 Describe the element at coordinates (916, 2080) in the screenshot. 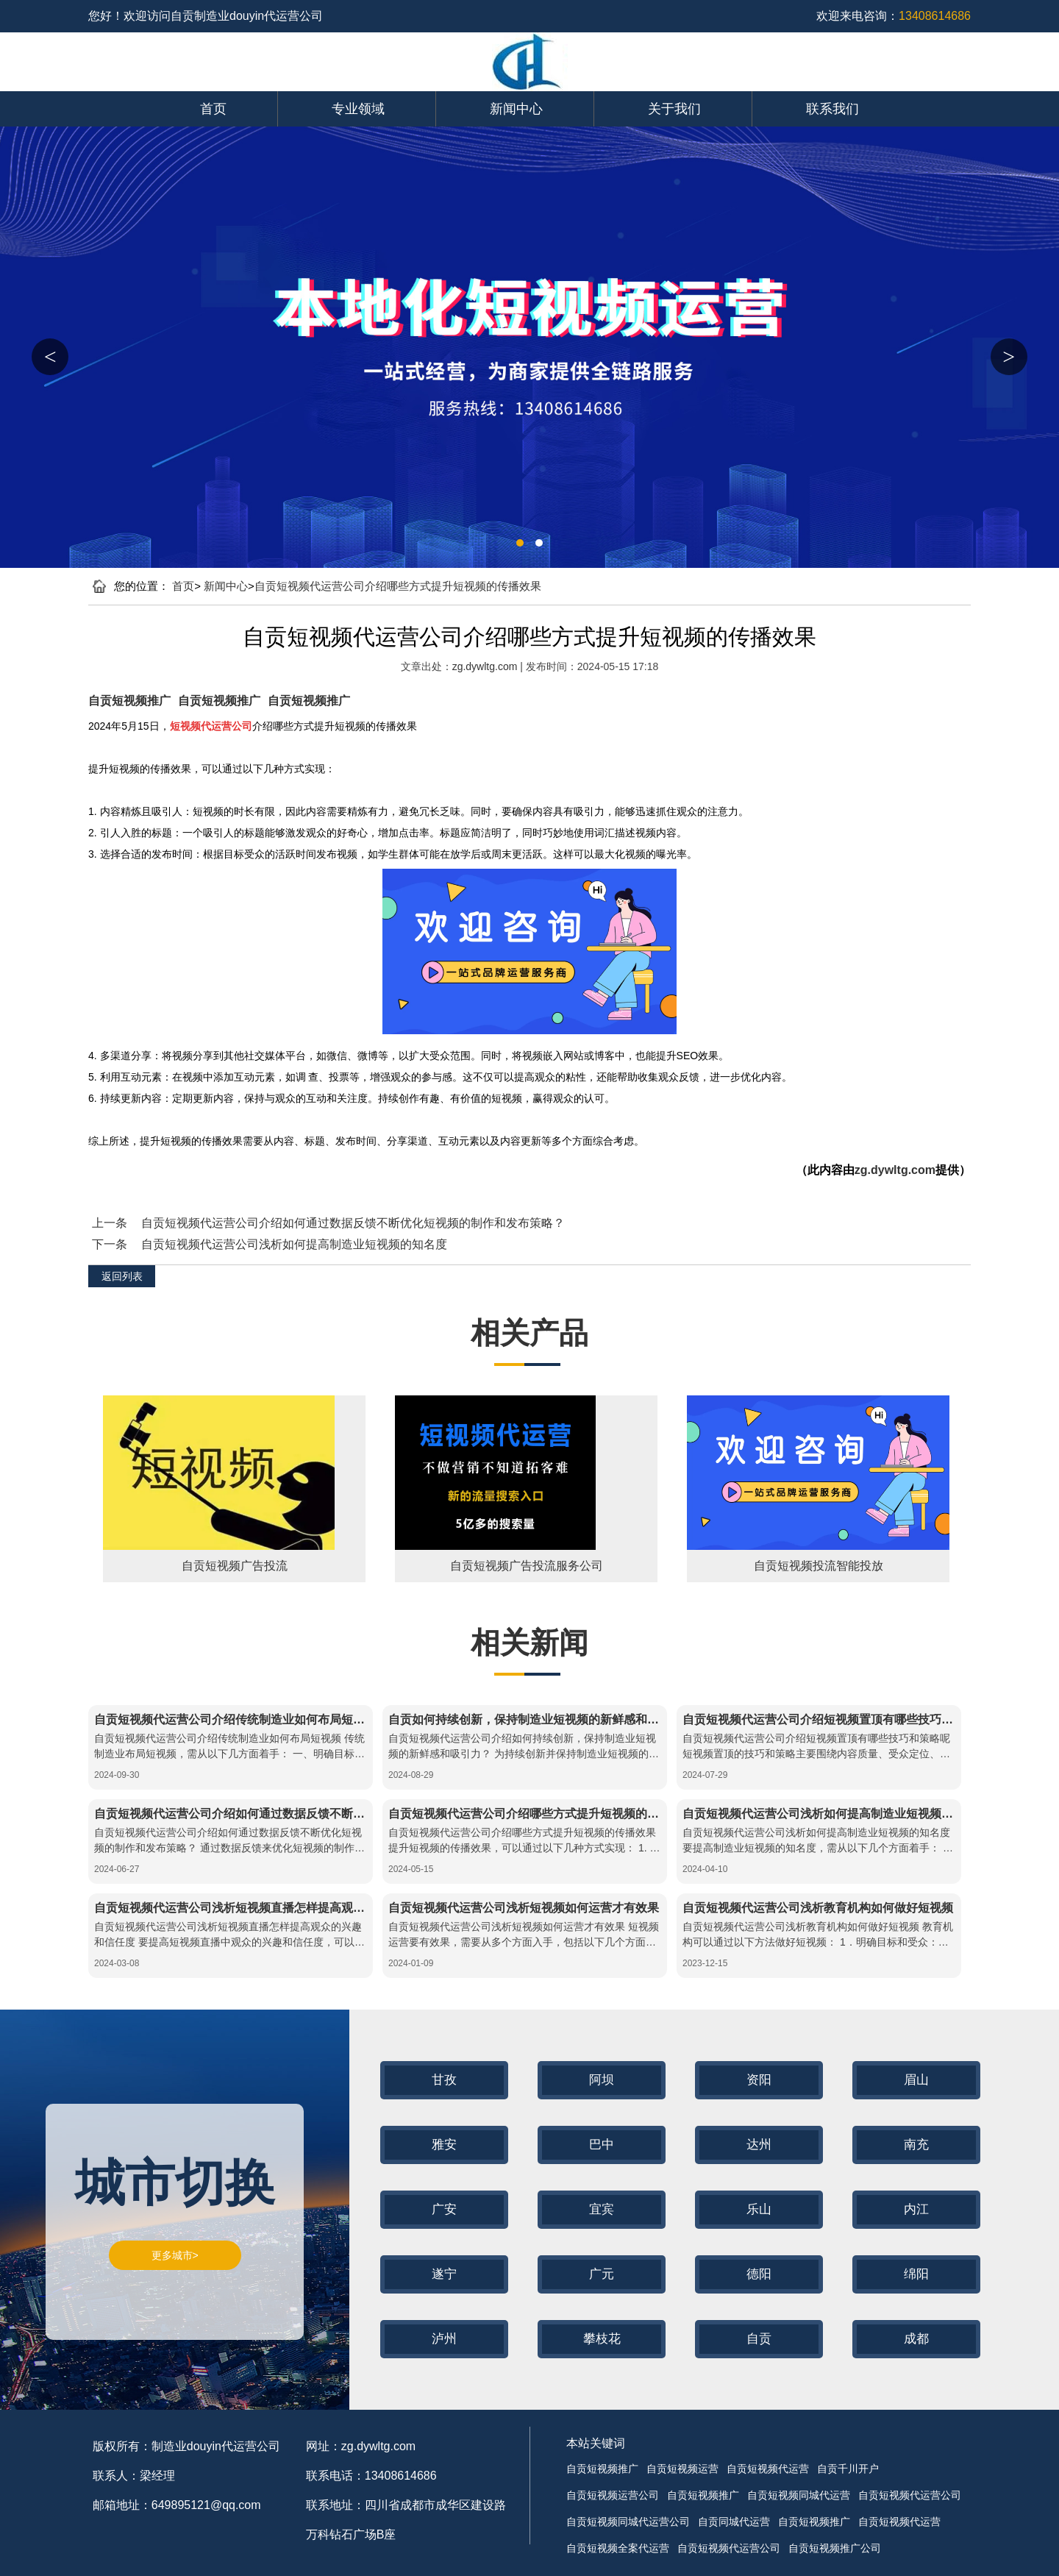

I see `眉山` at that location.